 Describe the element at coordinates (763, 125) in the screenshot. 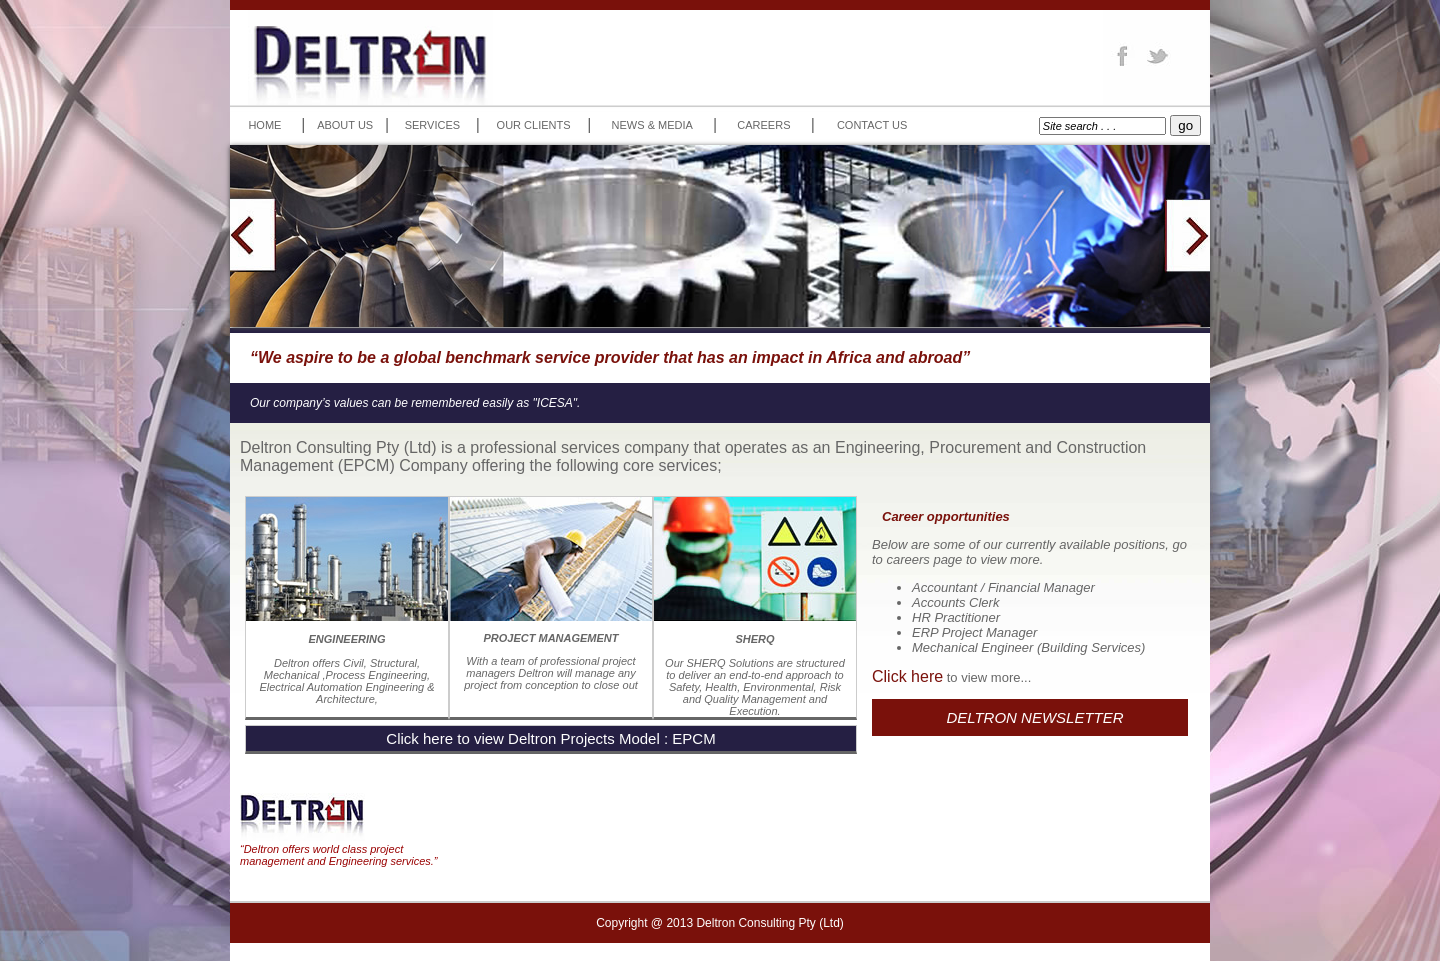

I see `CAREERS` at that location.